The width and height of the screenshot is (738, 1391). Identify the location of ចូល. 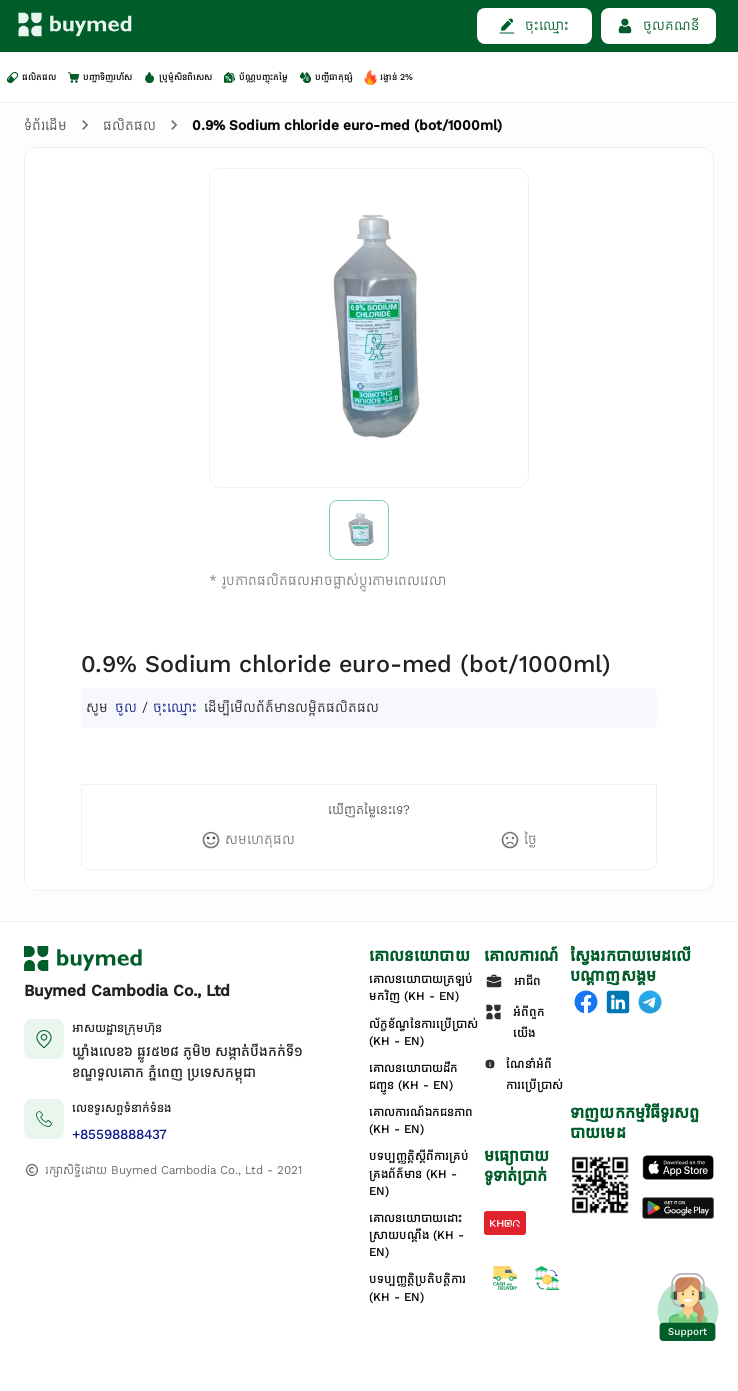
(126, 707).